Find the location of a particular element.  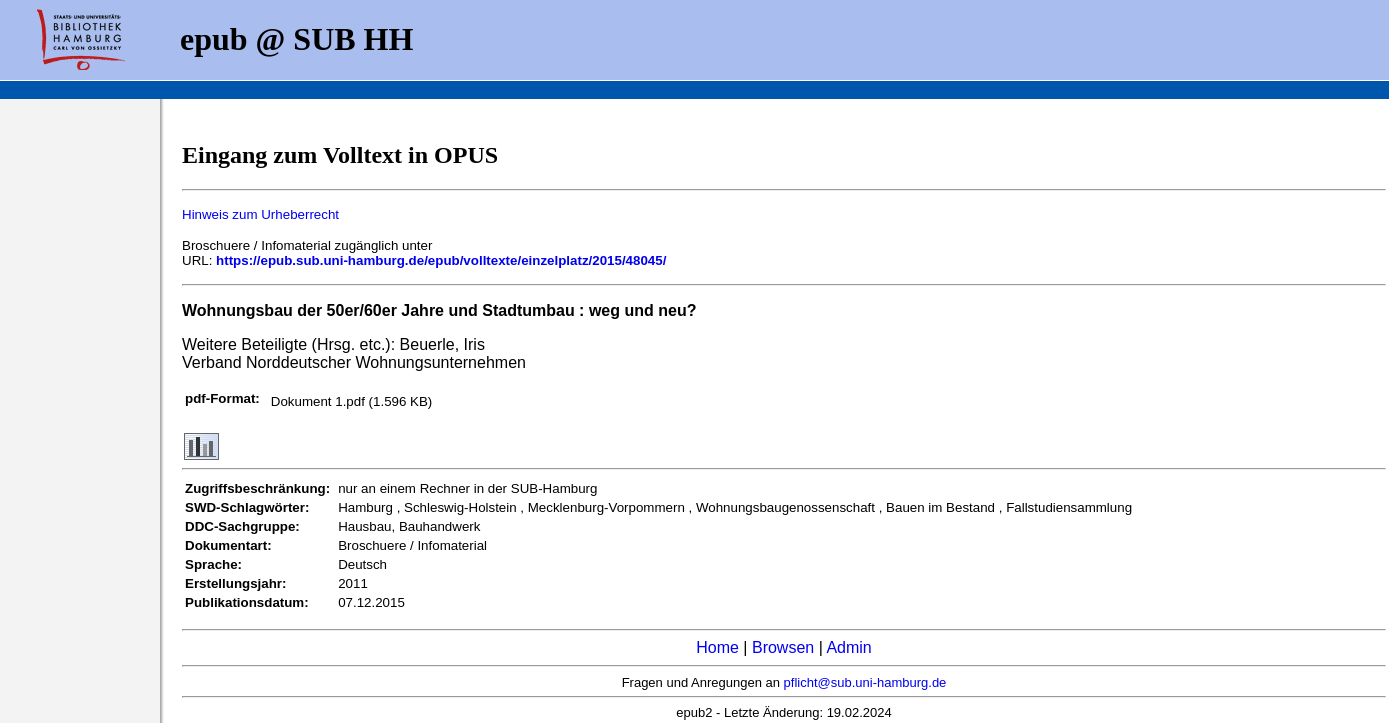

Browsen is located at coordinates (783, 647).